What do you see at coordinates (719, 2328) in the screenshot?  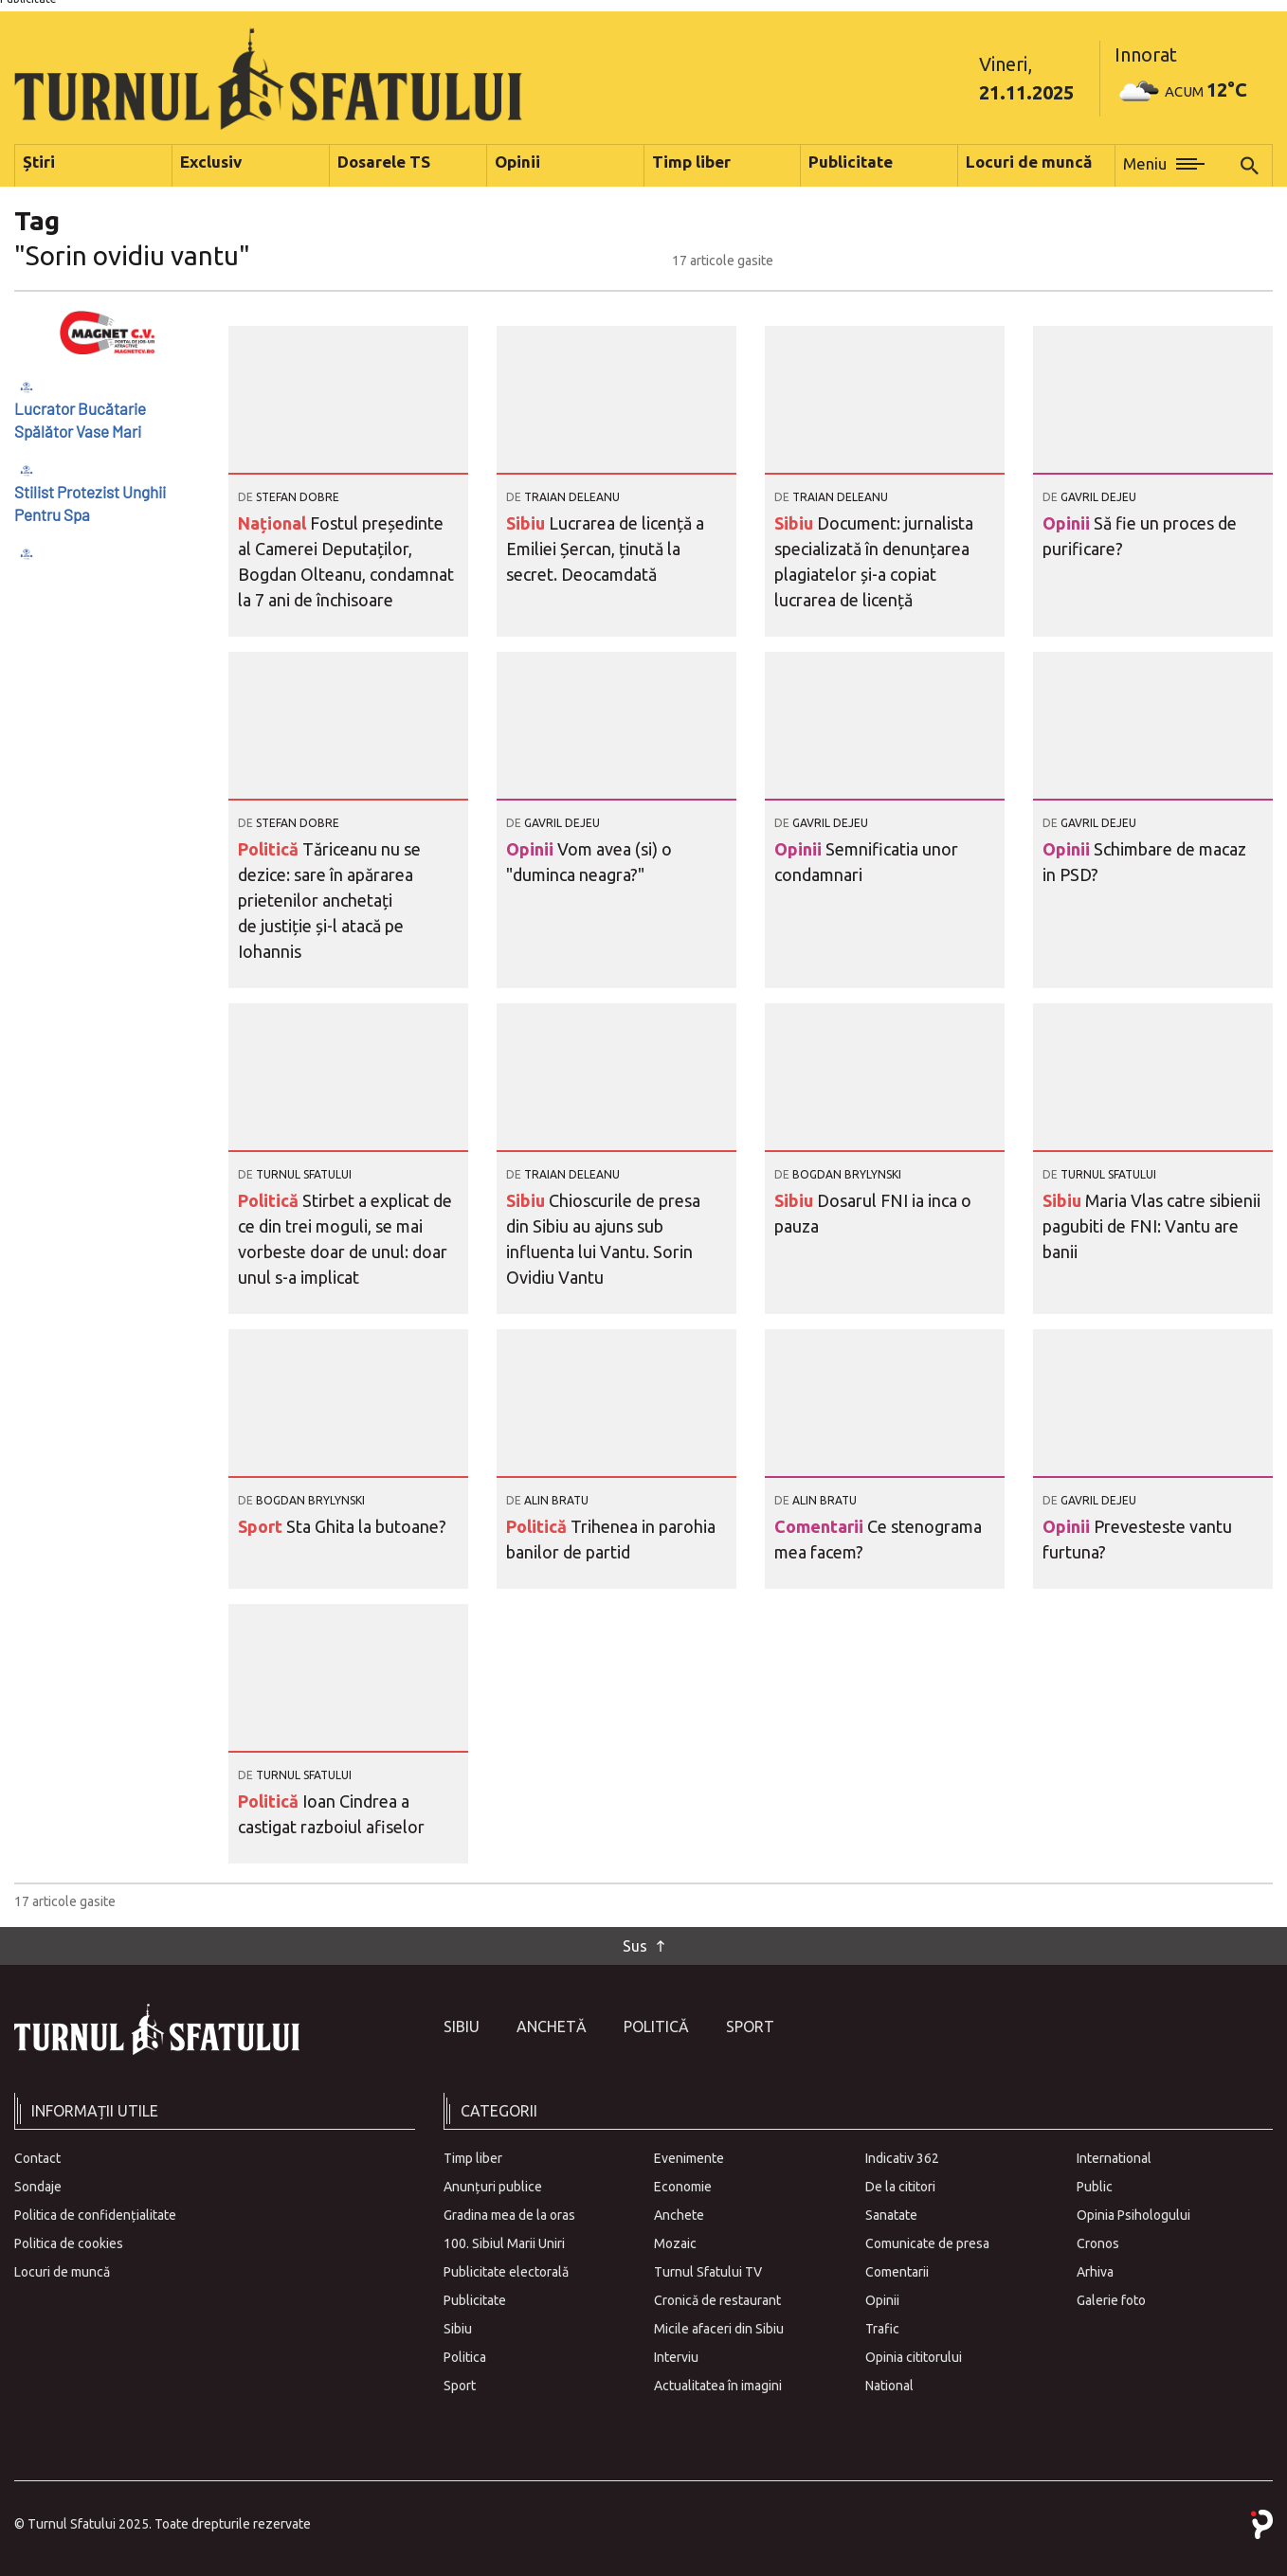 I see `Micile afaceri din Sibiu` at bounding box center [719, 2328].